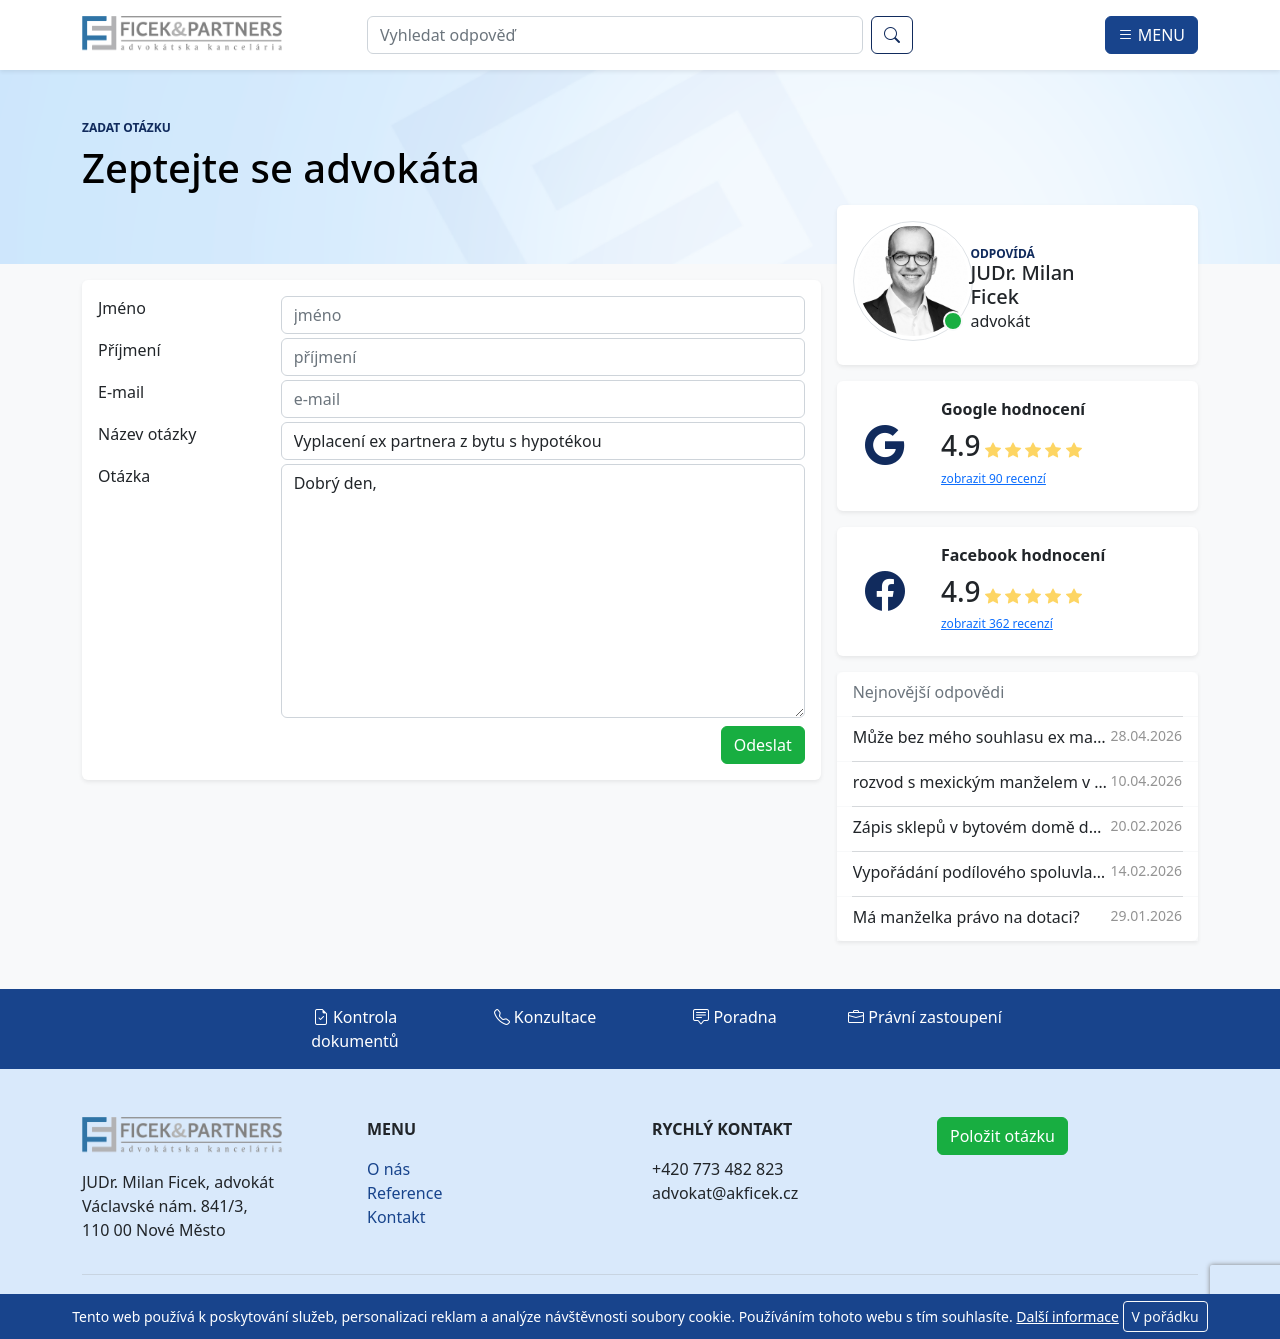 Image resolution: width=1280 pixels, height=1339 pixels. What do you see at coordinates (122, 308) in the screenshot?
I see `Jméno` at bounding box center [122, 308].